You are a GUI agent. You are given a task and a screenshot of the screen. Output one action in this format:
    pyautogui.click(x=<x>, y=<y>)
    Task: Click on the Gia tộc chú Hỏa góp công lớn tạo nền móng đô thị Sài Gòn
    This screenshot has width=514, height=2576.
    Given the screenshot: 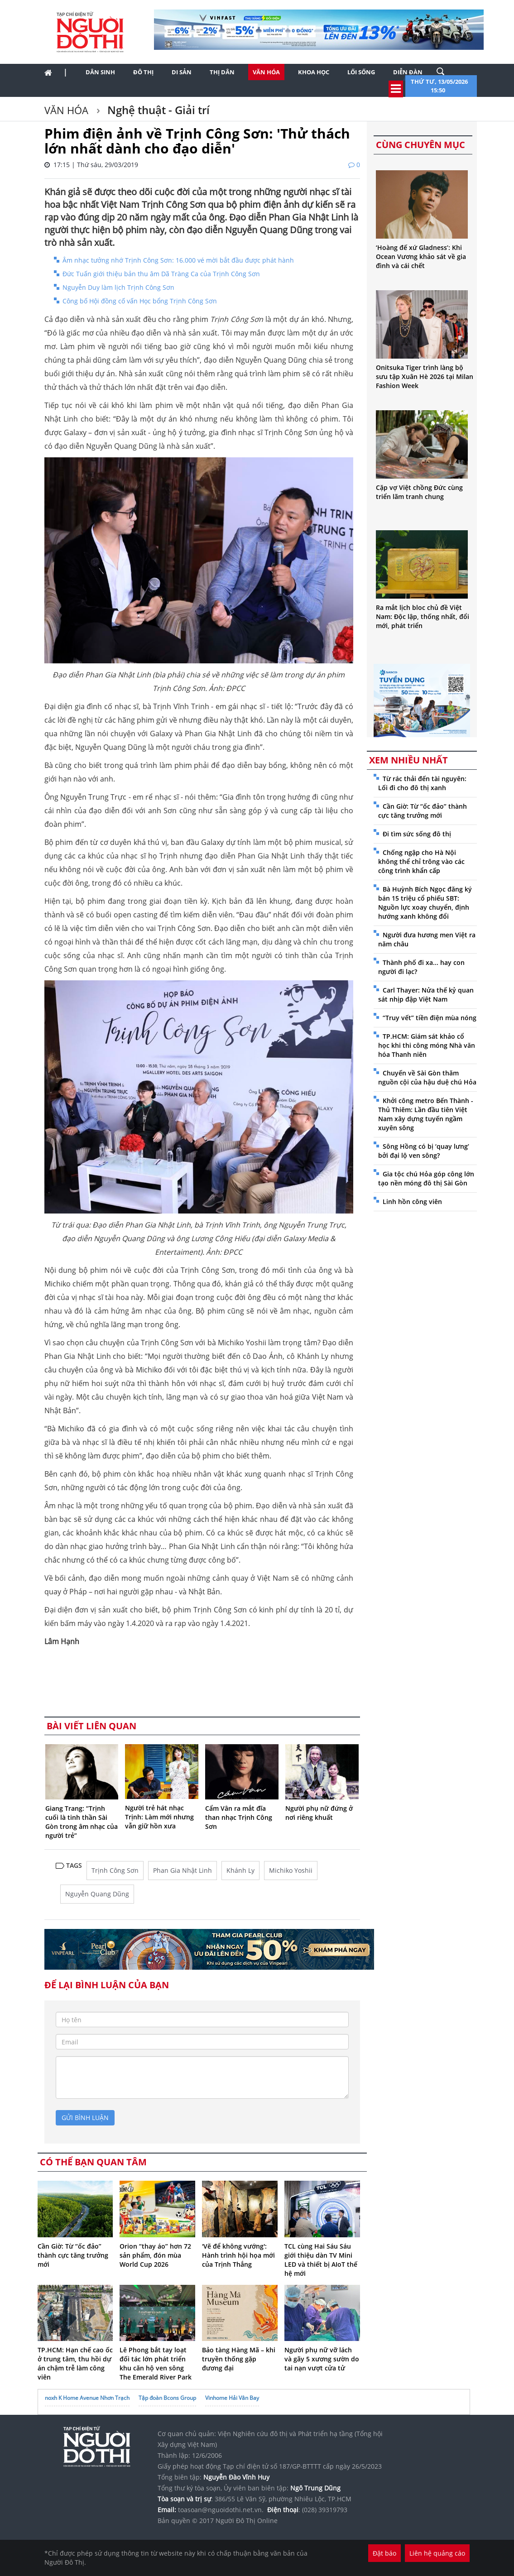 What is the action you would take?
    pyautogui.click(x=426, y=1178)
    